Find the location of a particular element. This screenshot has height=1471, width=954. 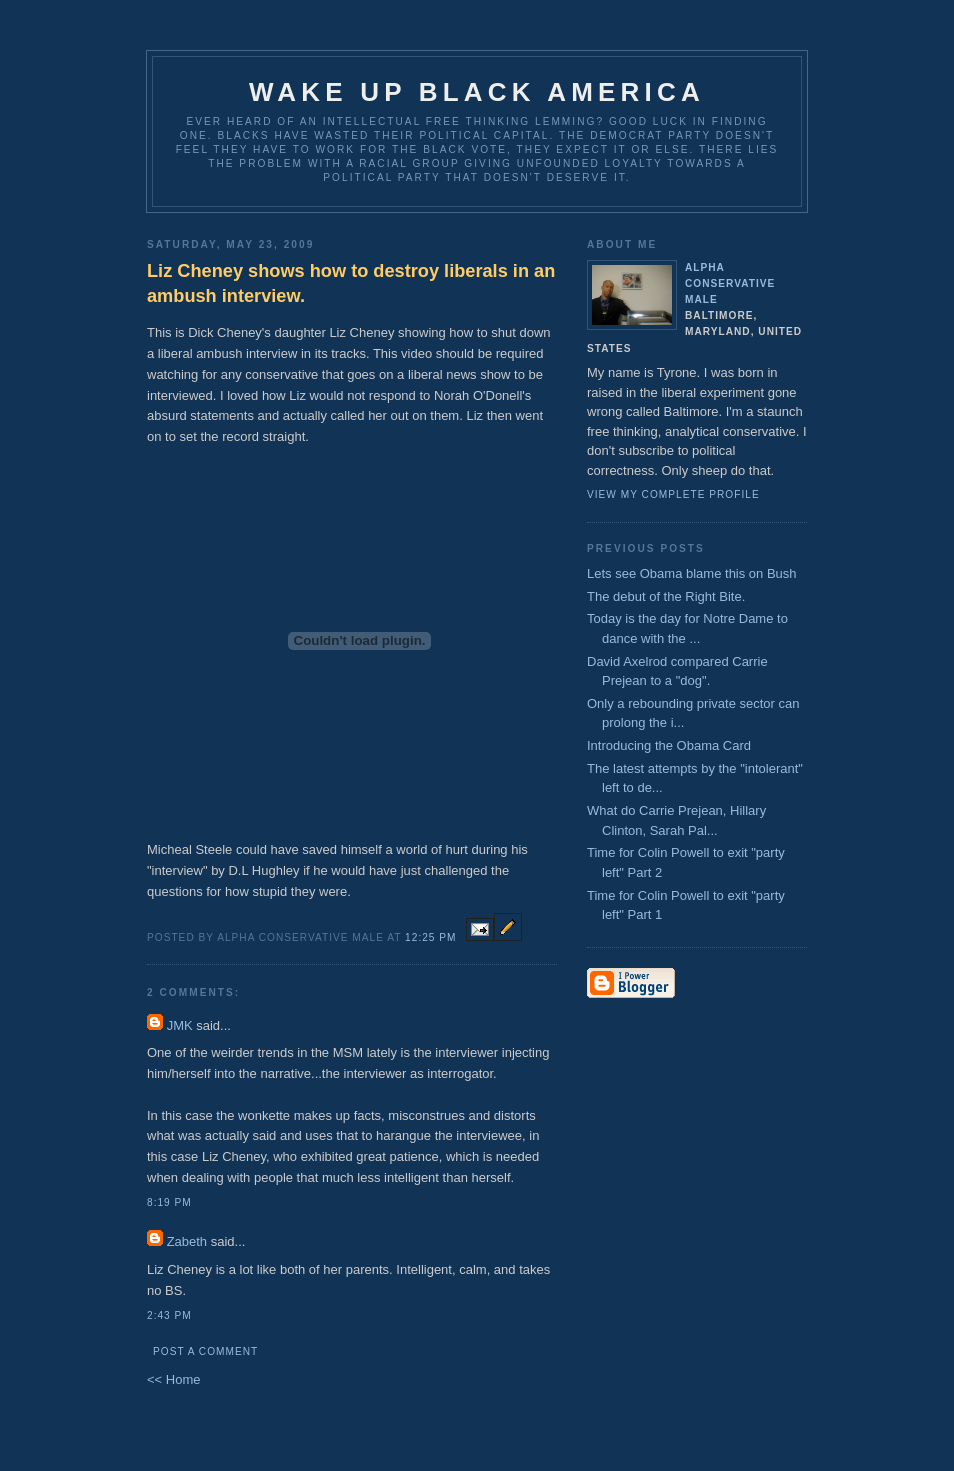

12:25 PM is located at coordinates (430, 937).